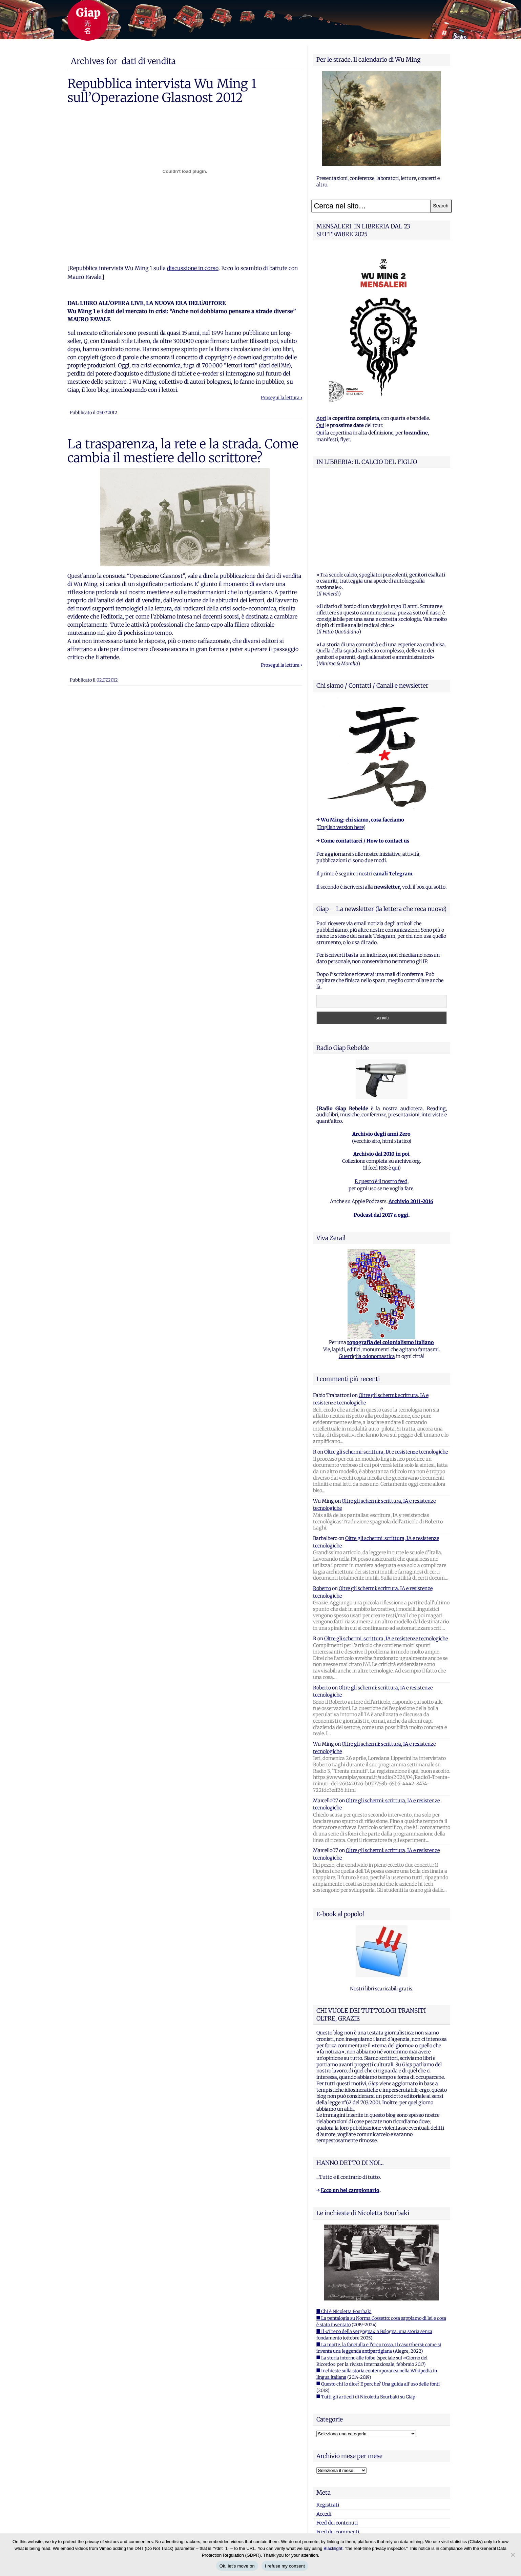  What do you see at coordinates (344, 2227) in the screenshot?
I see `■ Chi è Nicoletta Bourbaki` at bounding box center [344, 2227].